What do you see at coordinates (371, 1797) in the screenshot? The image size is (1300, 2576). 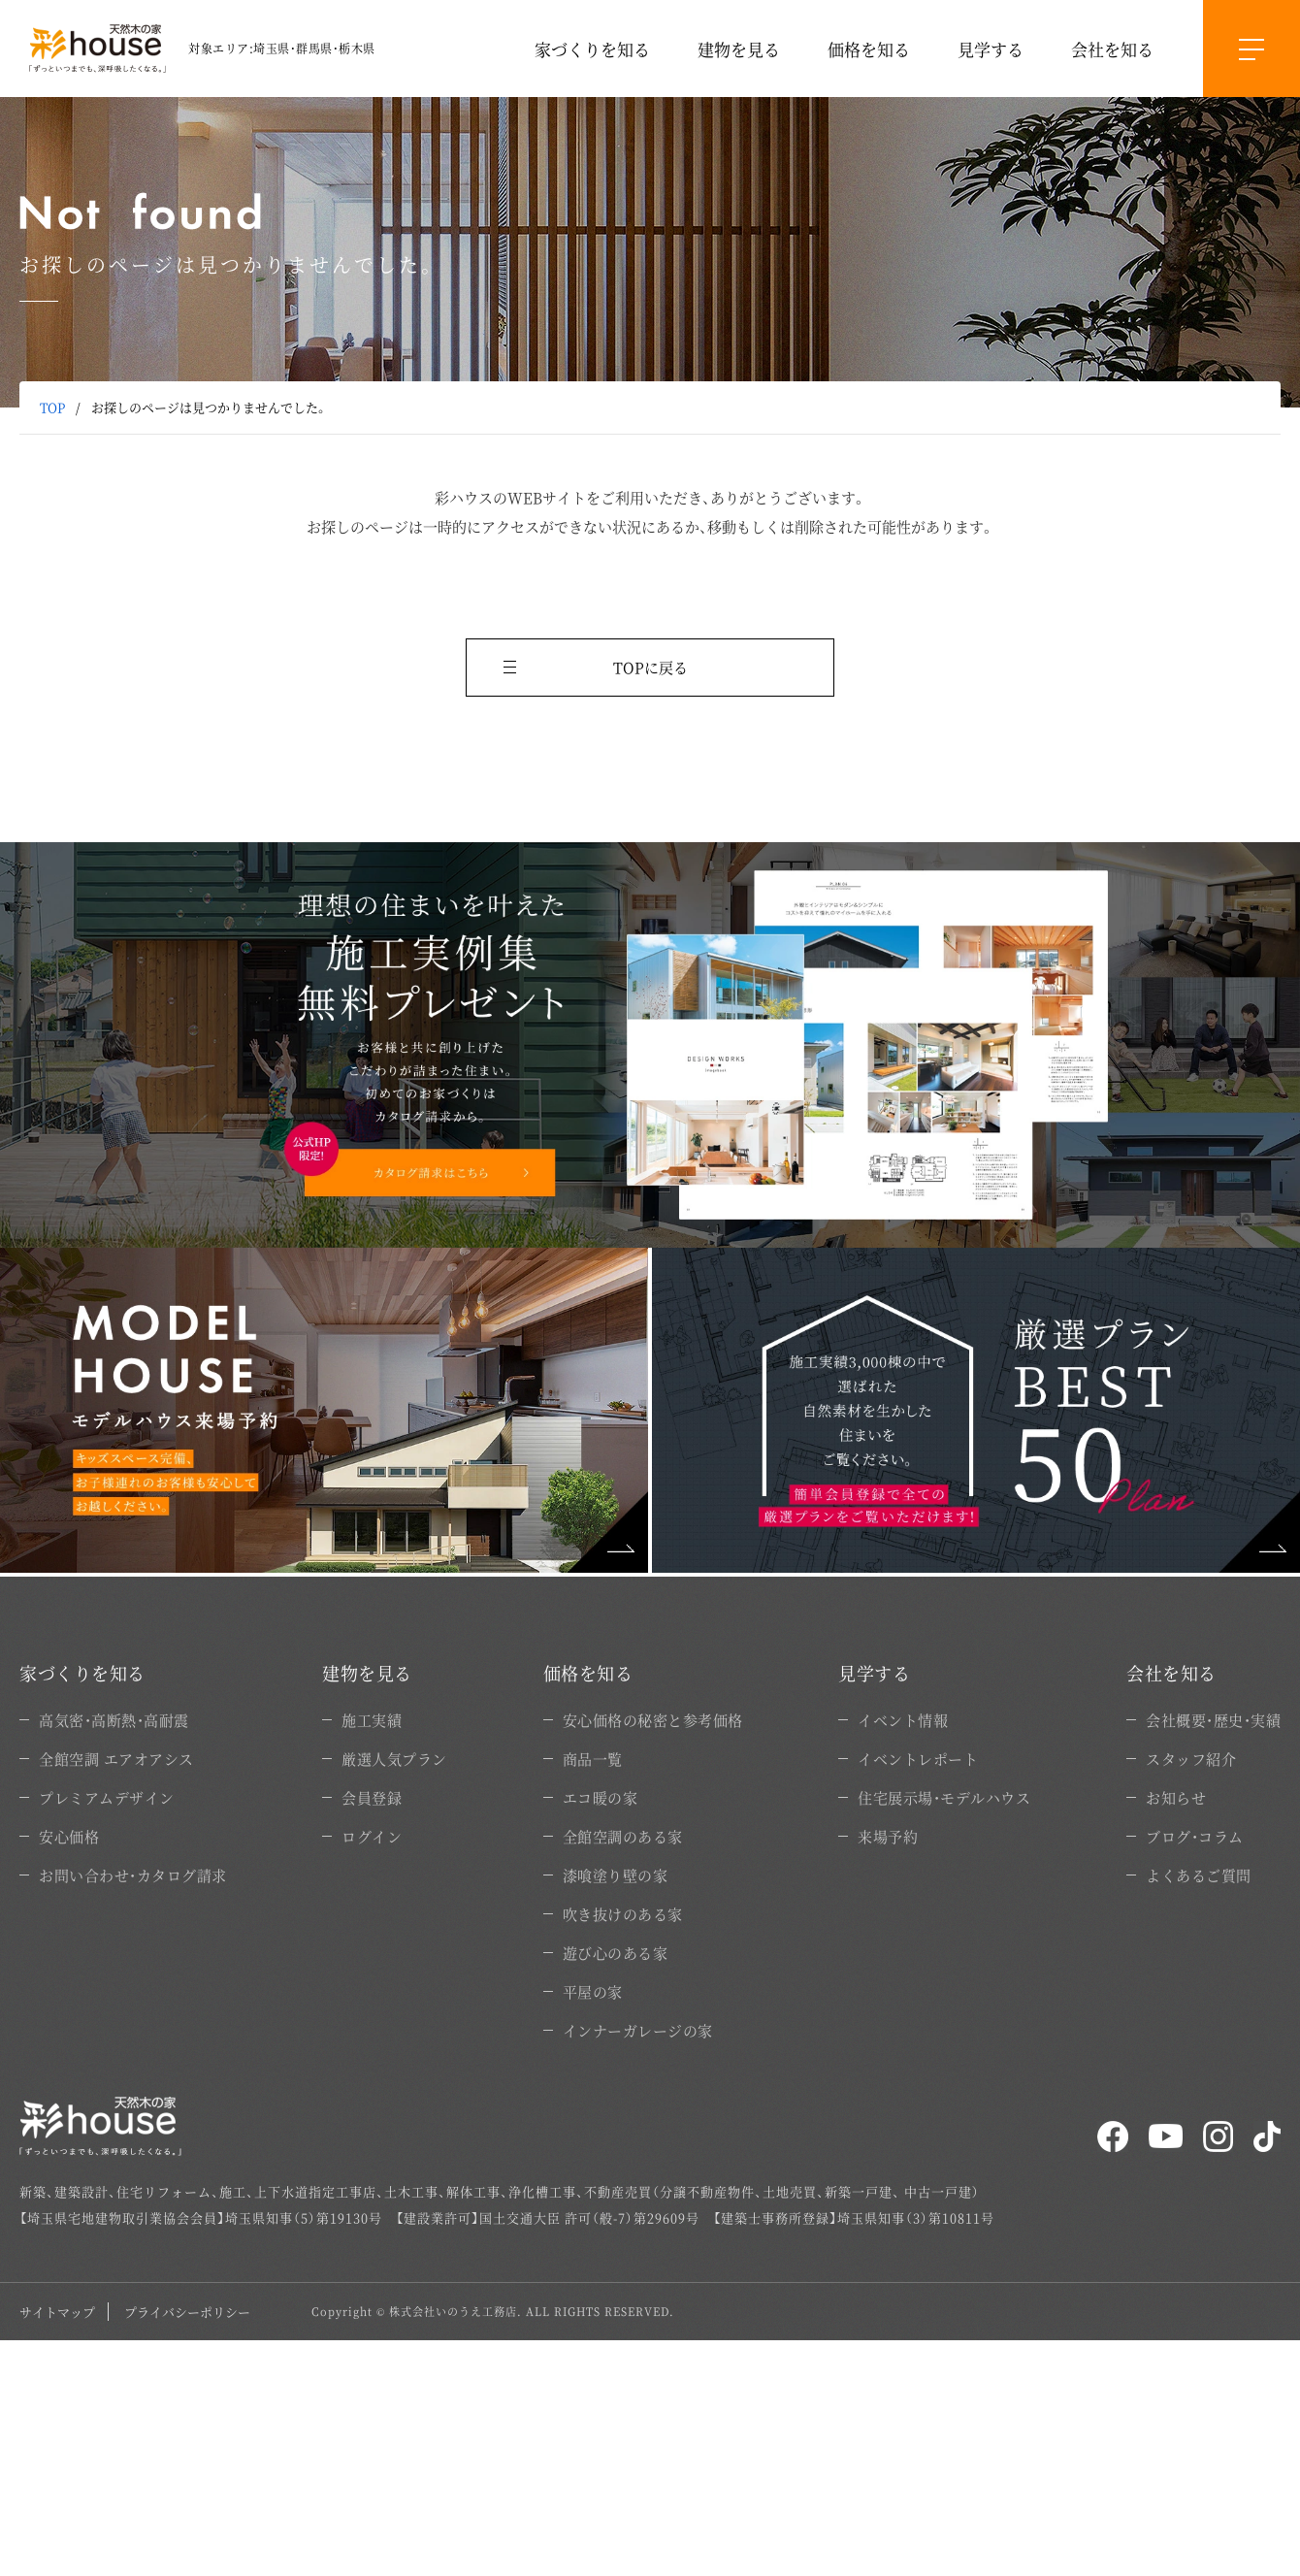 I see `会員登録` at bounding box center [371, 1797].